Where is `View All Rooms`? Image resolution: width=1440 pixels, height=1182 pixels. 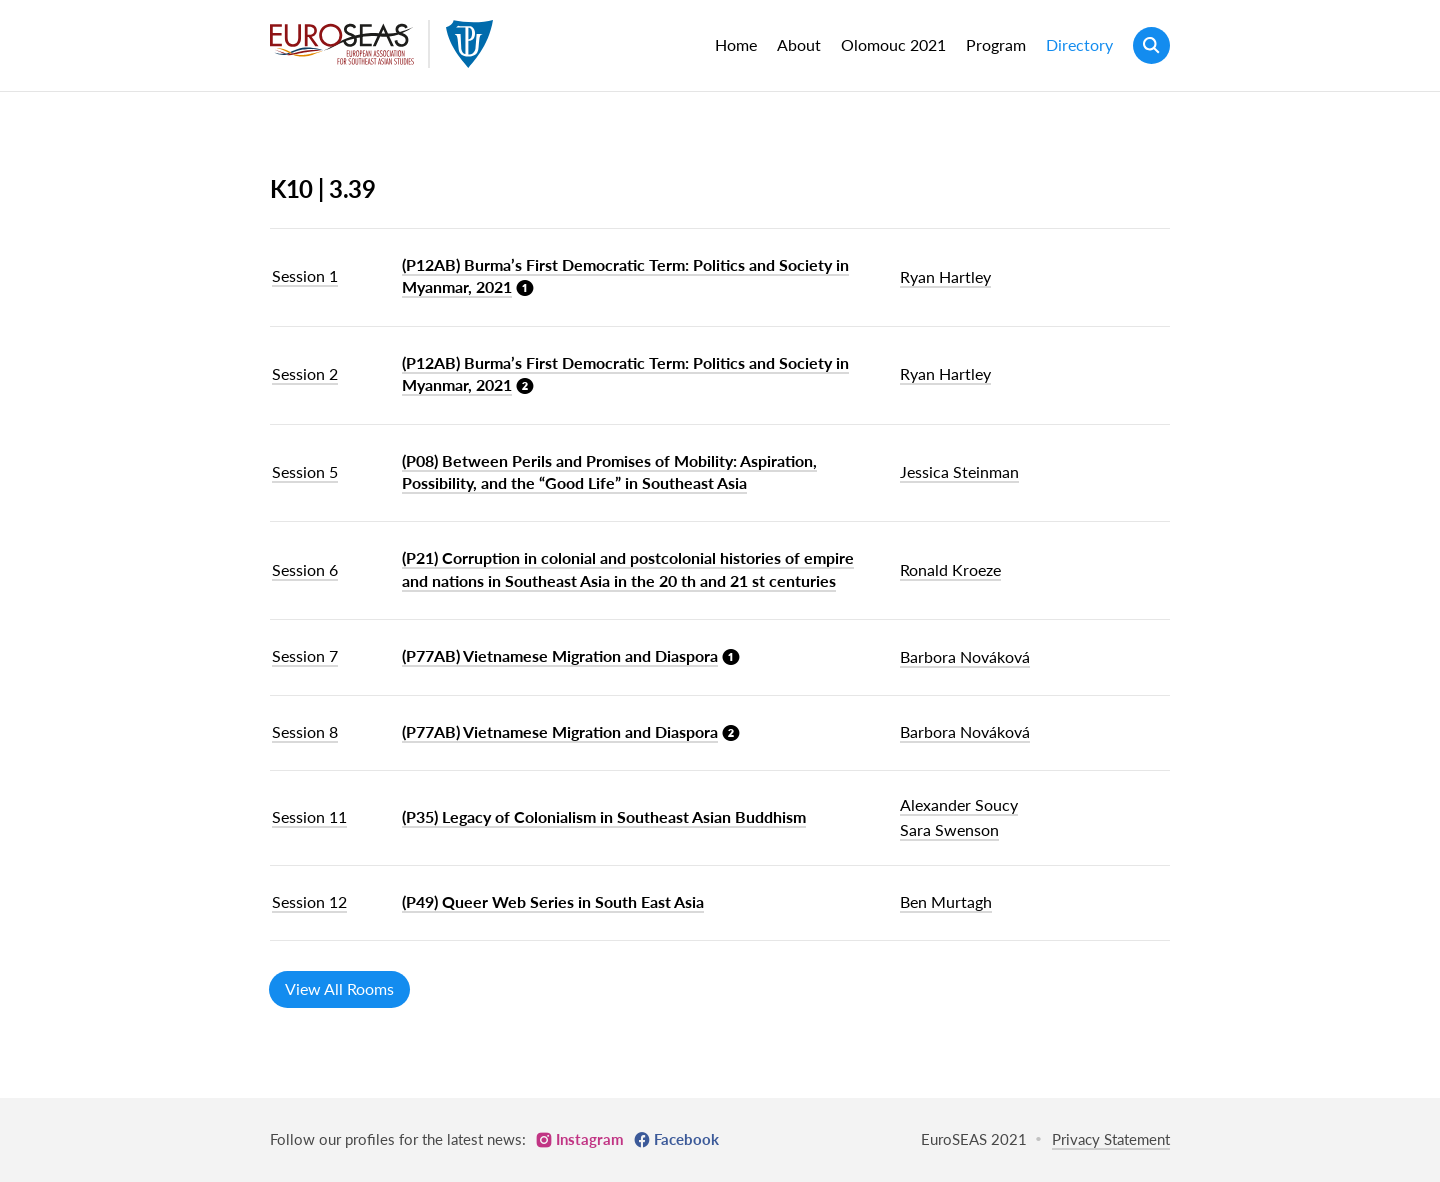 View All Rooms is located at coordinates (339, 988).